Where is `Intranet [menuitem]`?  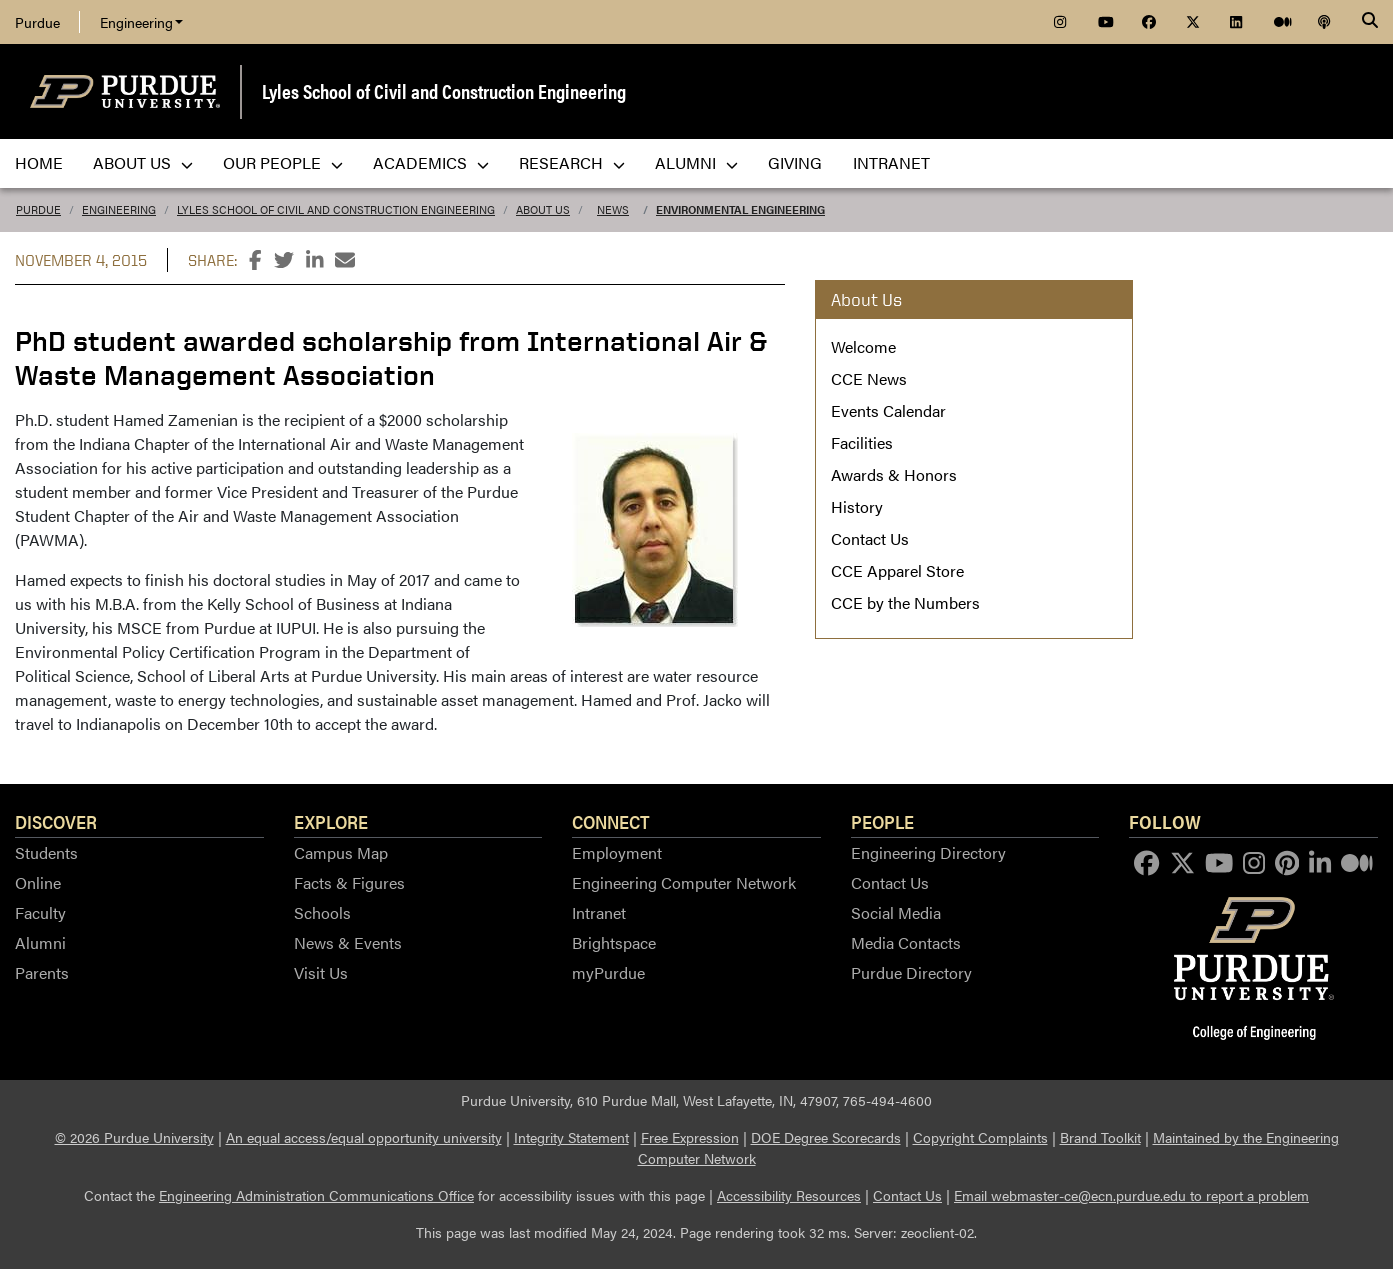 Intranet [menuitem] is located at coordinates (891, 162).